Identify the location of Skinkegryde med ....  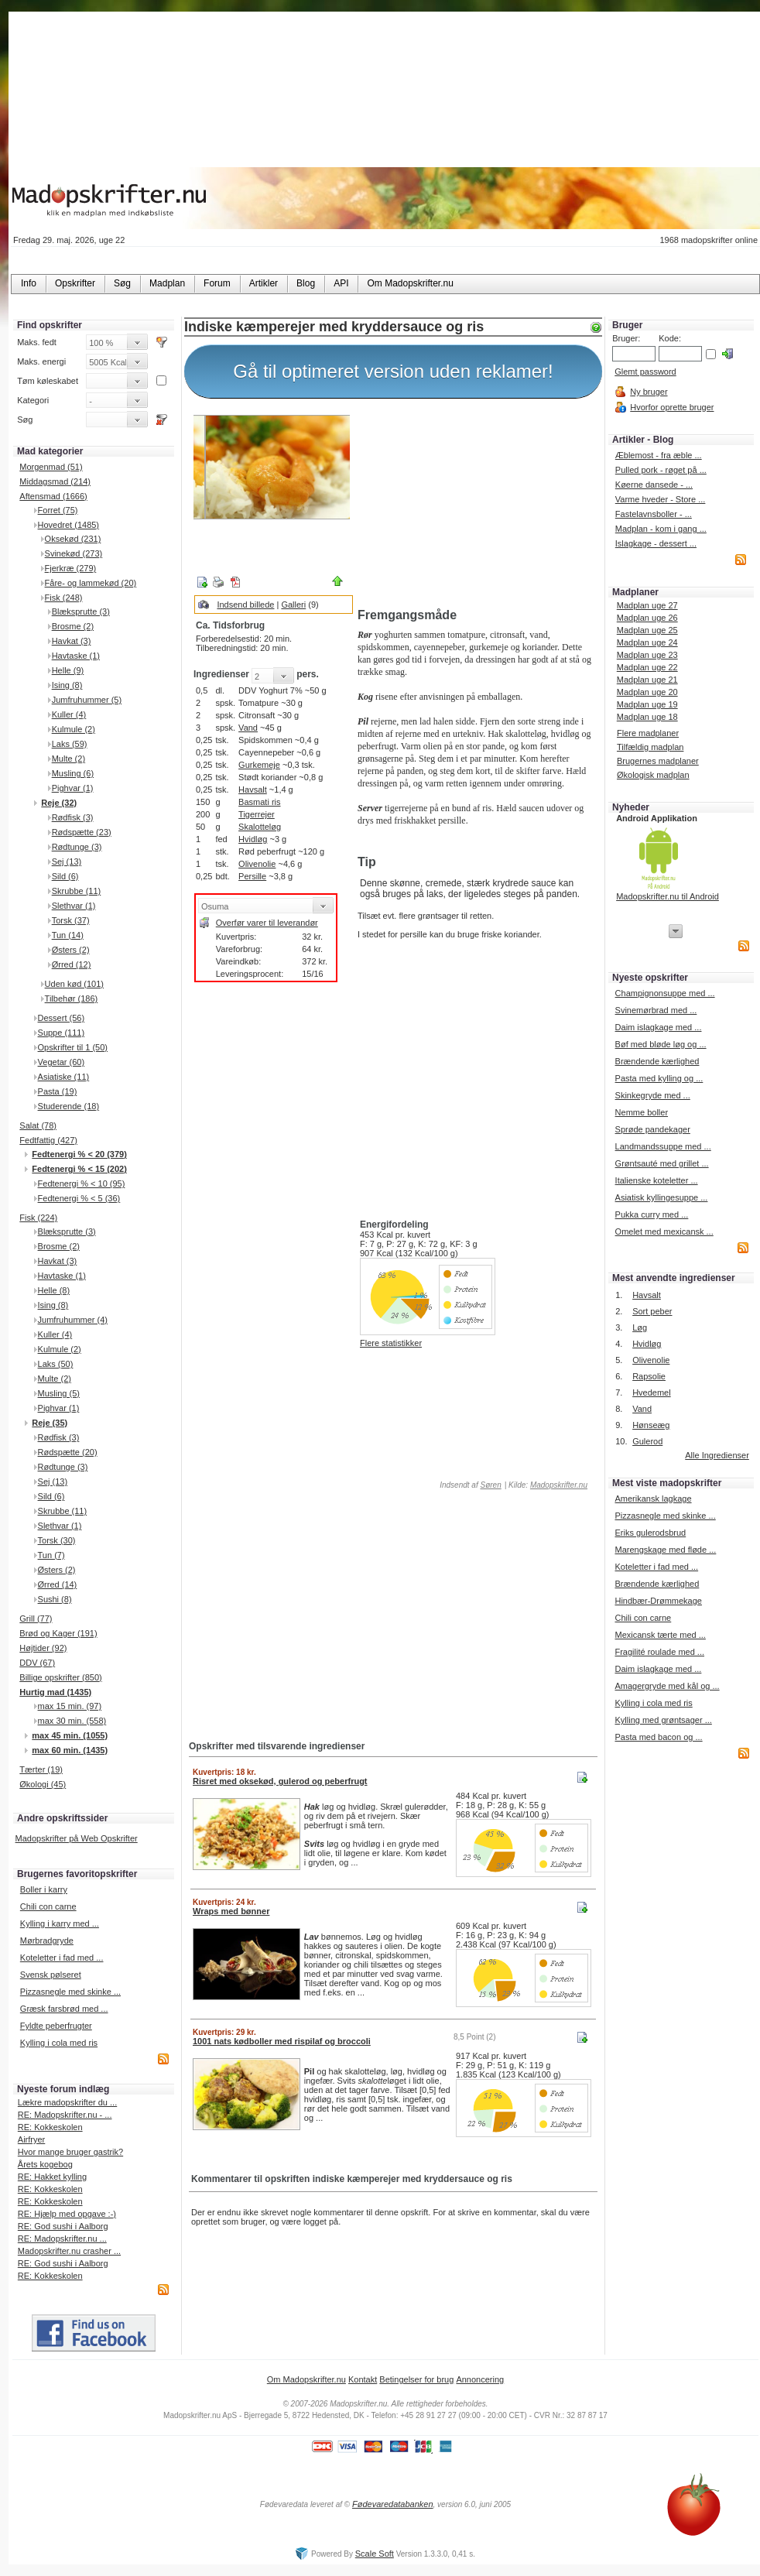
(652, 1095).